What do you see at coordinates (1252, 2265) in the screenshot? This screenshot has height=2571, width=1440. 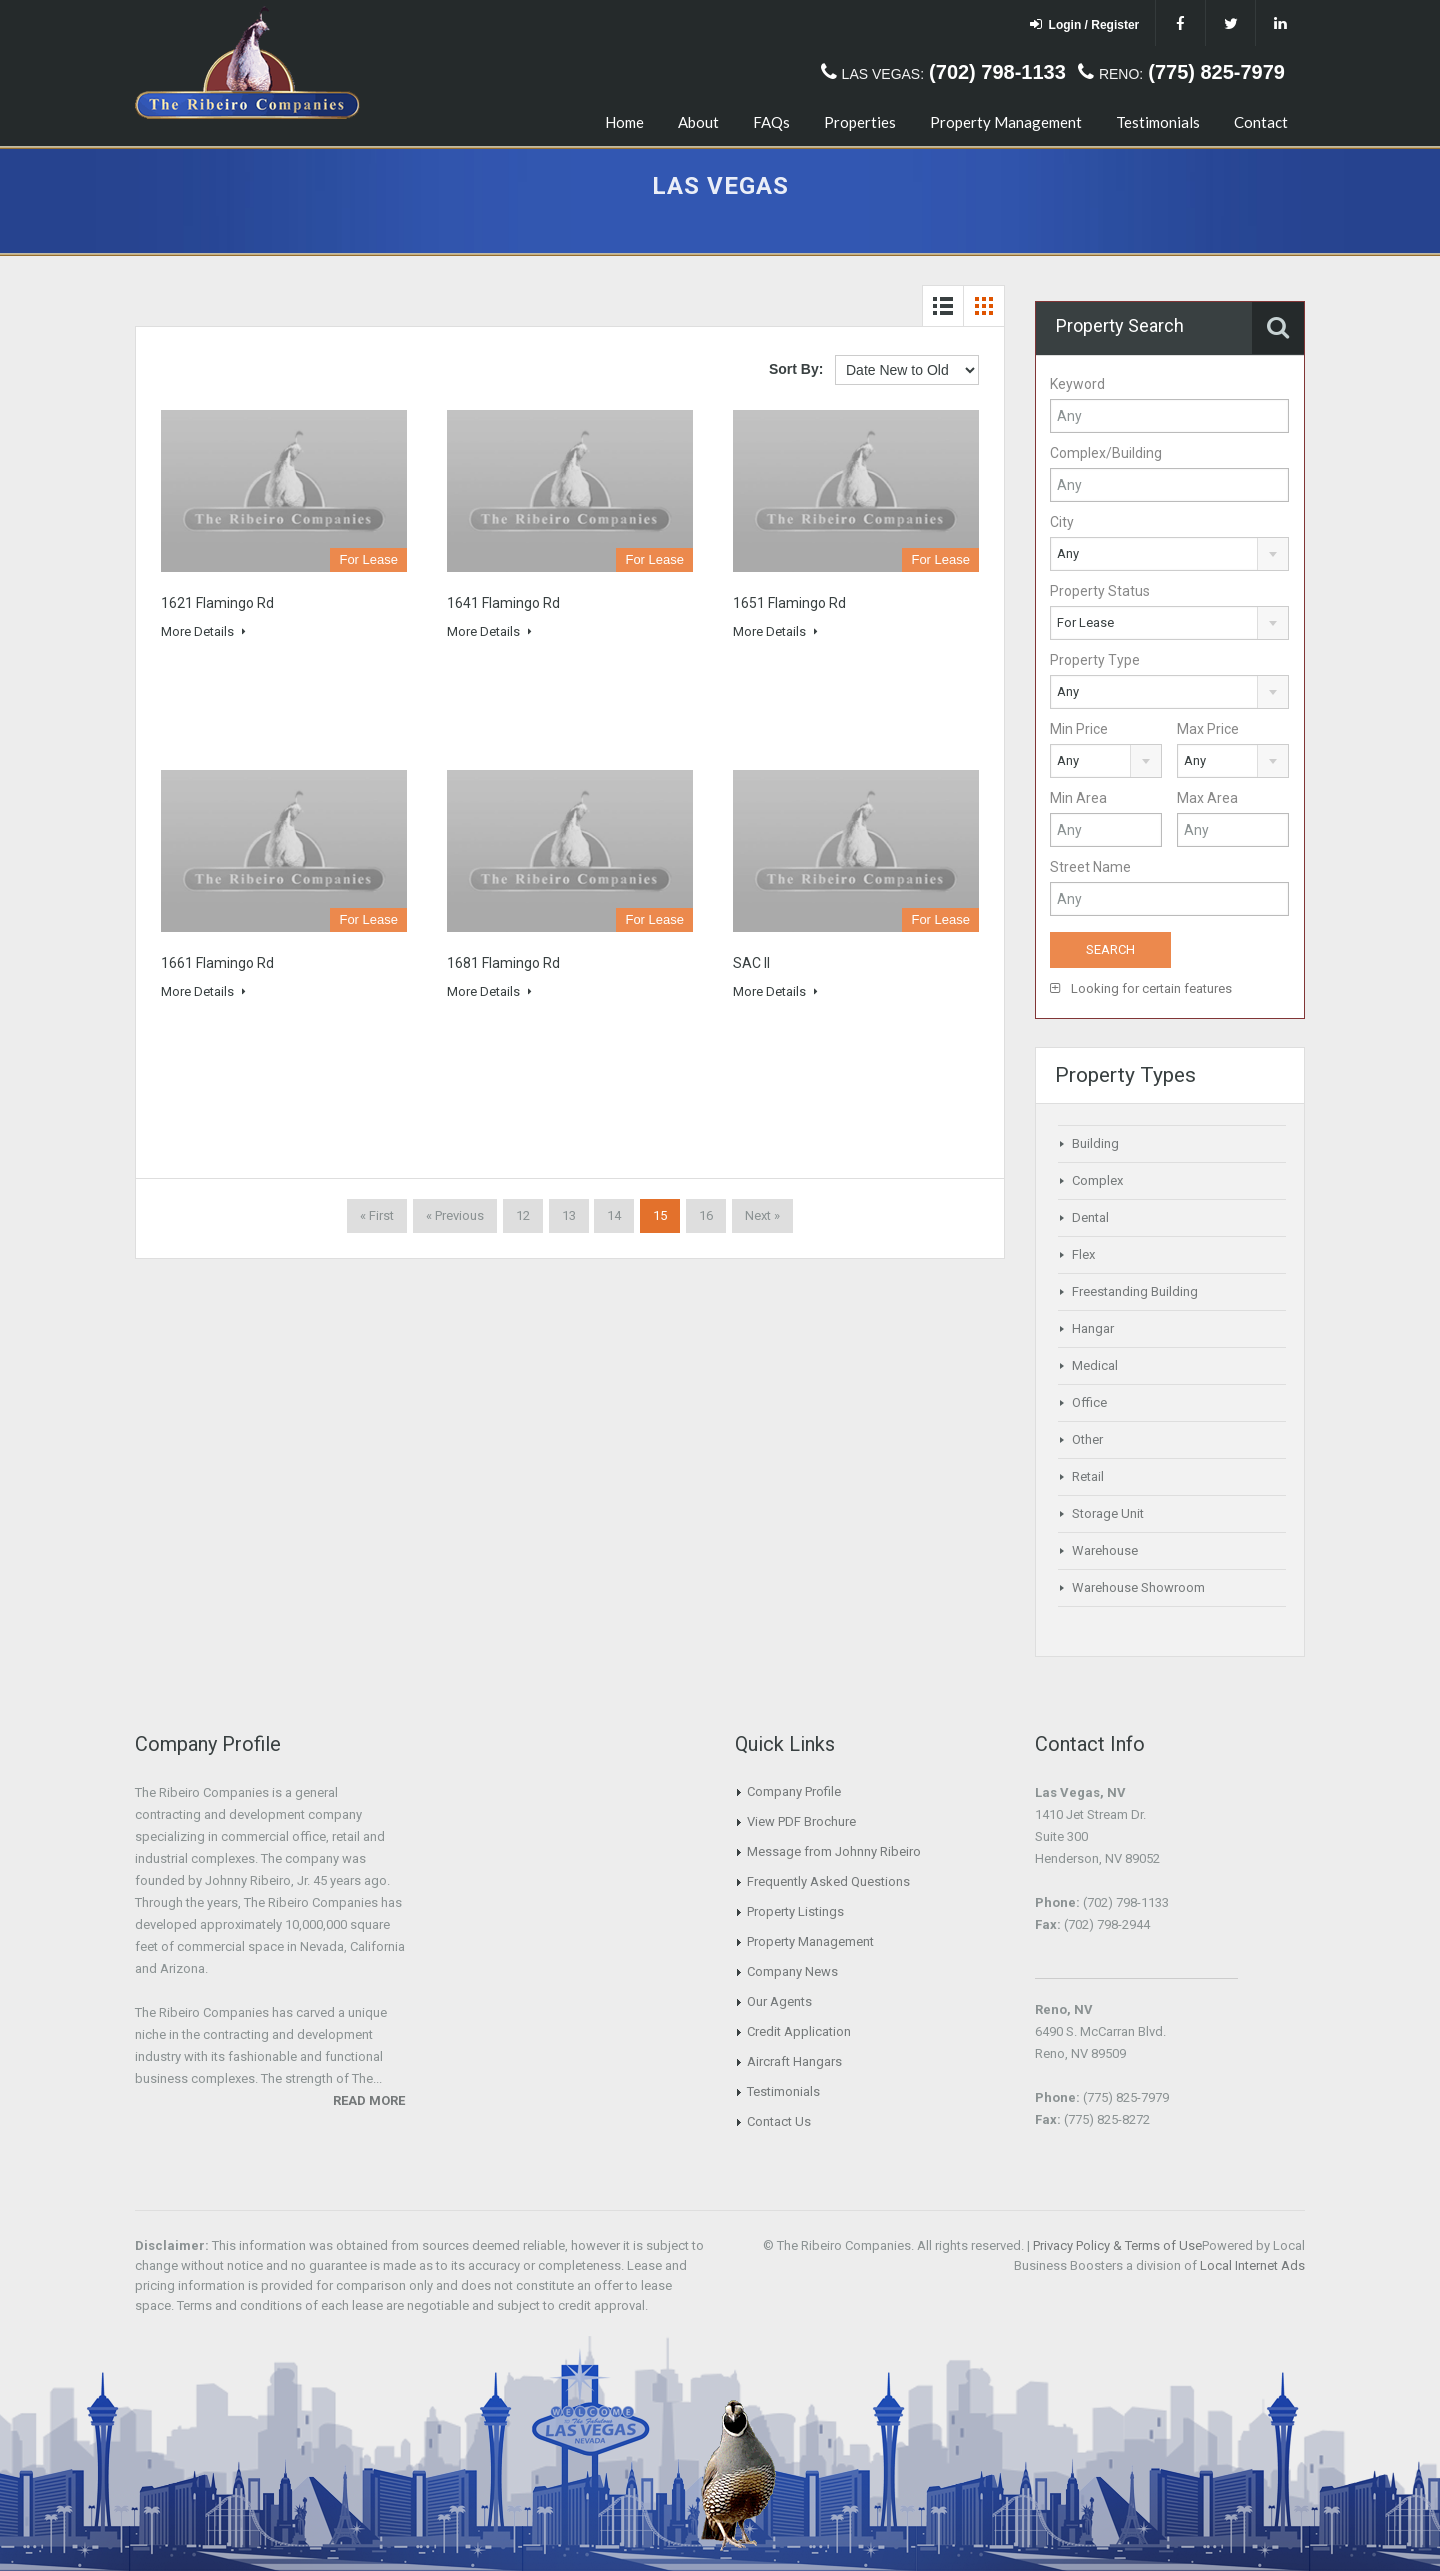 I see `Local Internet Ads` at bounding box center [1252, 2265].